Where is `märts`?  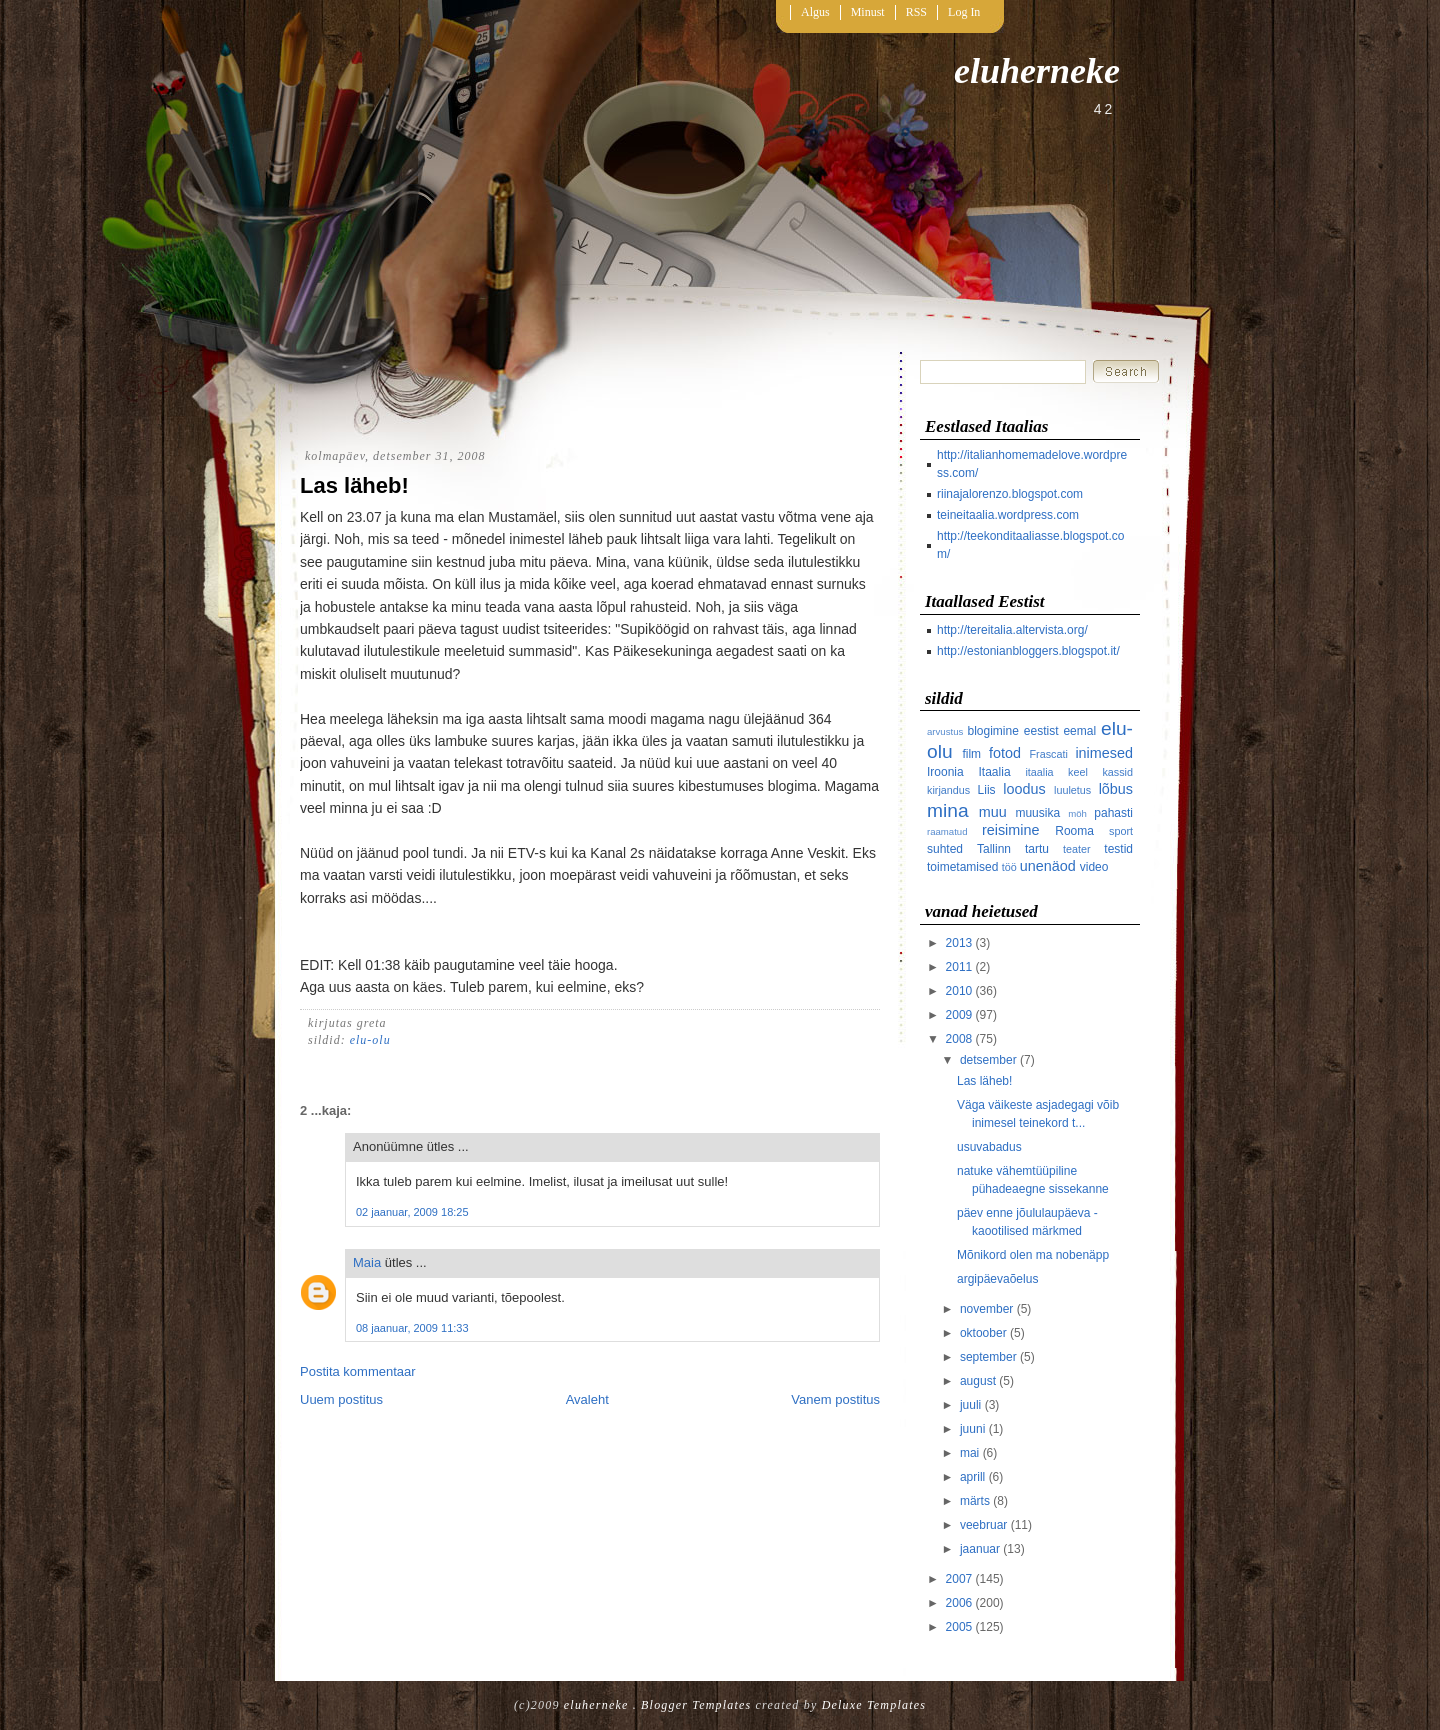 märts is located at coordinates (975, 1501).